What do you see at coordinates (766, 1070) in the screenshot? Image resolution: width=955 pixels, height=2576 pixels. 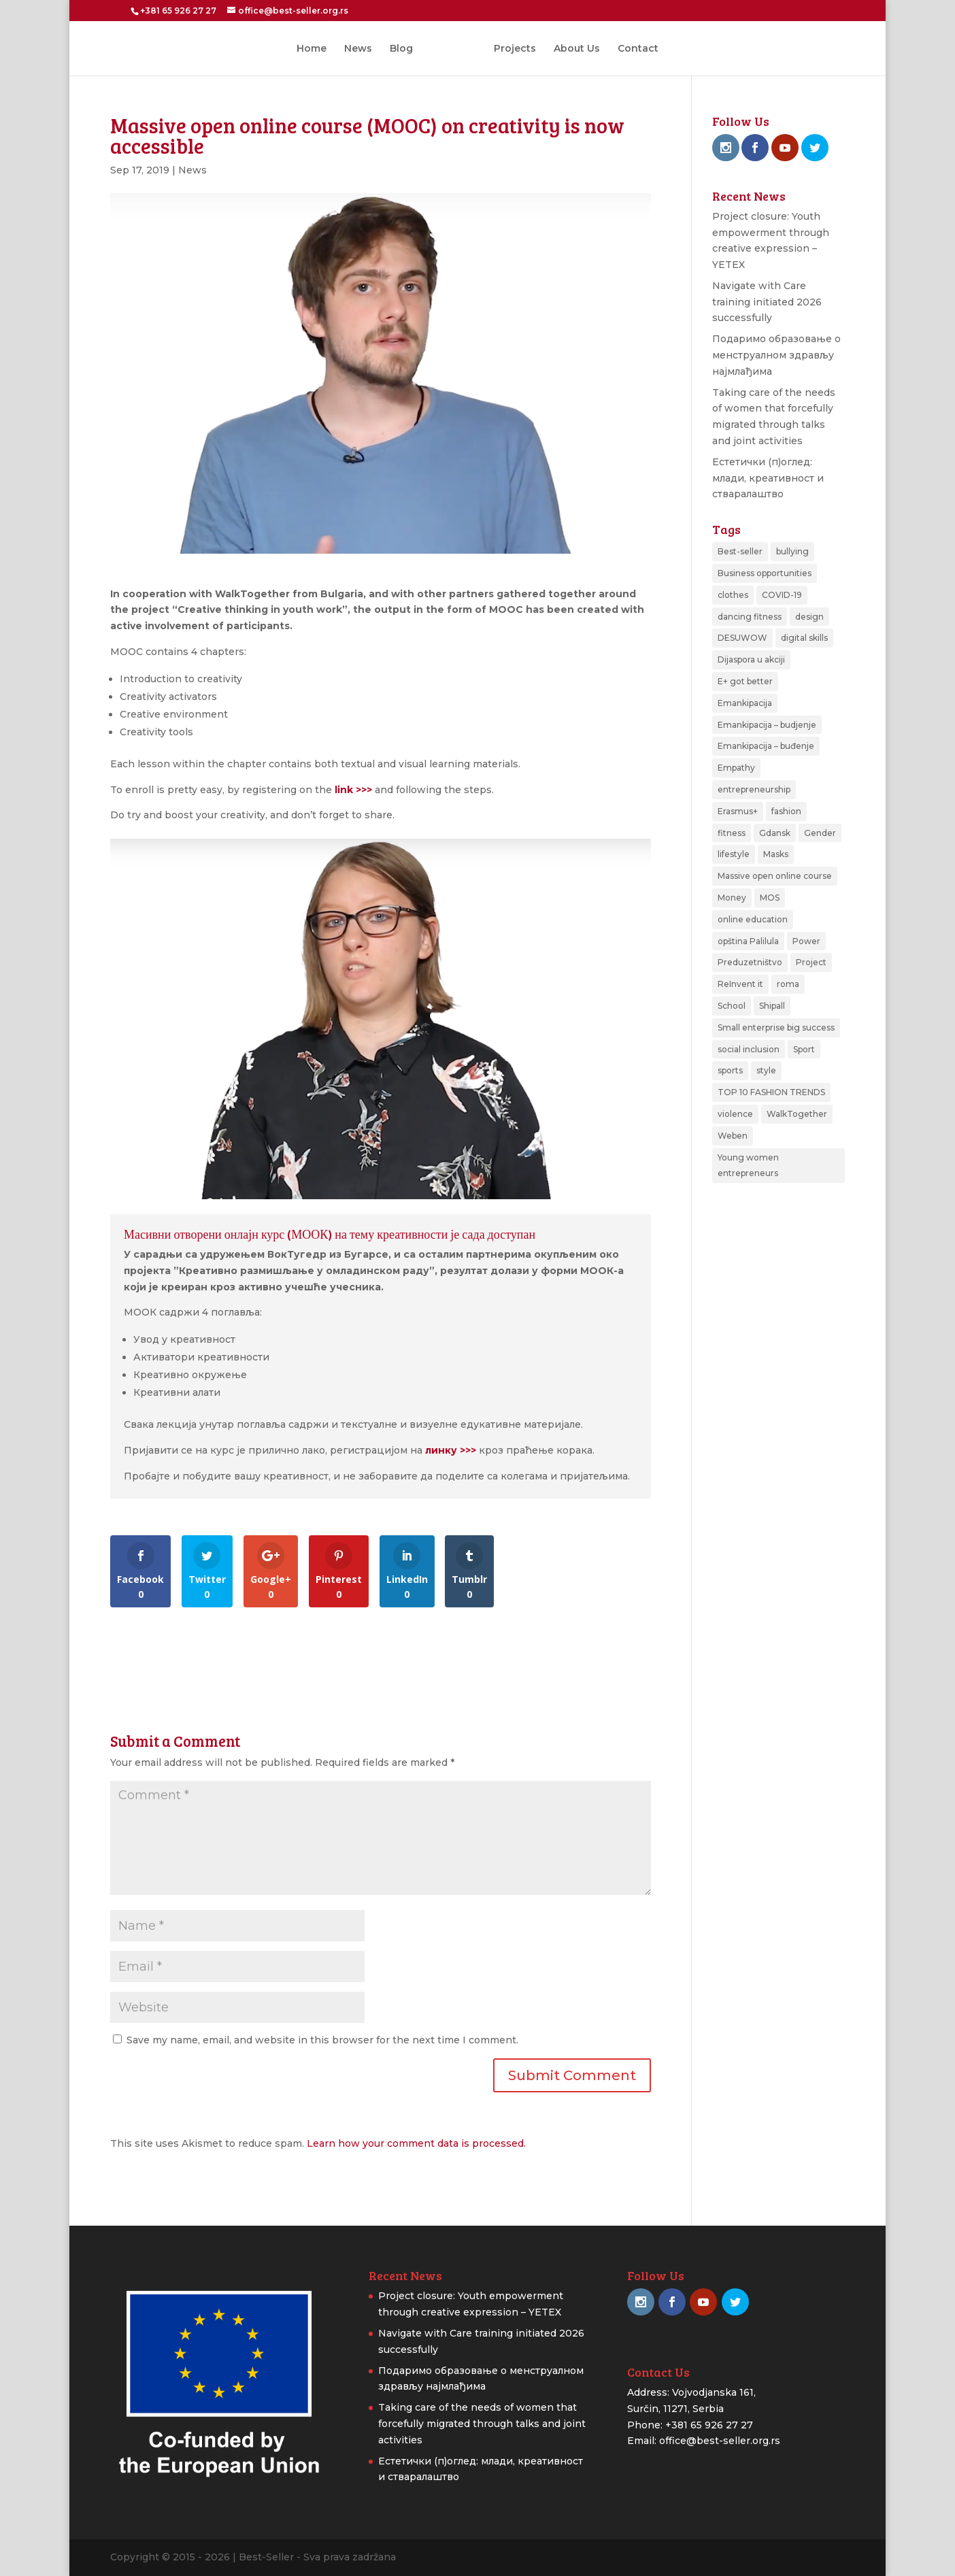 I see `style [style (1 item)]` at bounding box center [766, 1070].